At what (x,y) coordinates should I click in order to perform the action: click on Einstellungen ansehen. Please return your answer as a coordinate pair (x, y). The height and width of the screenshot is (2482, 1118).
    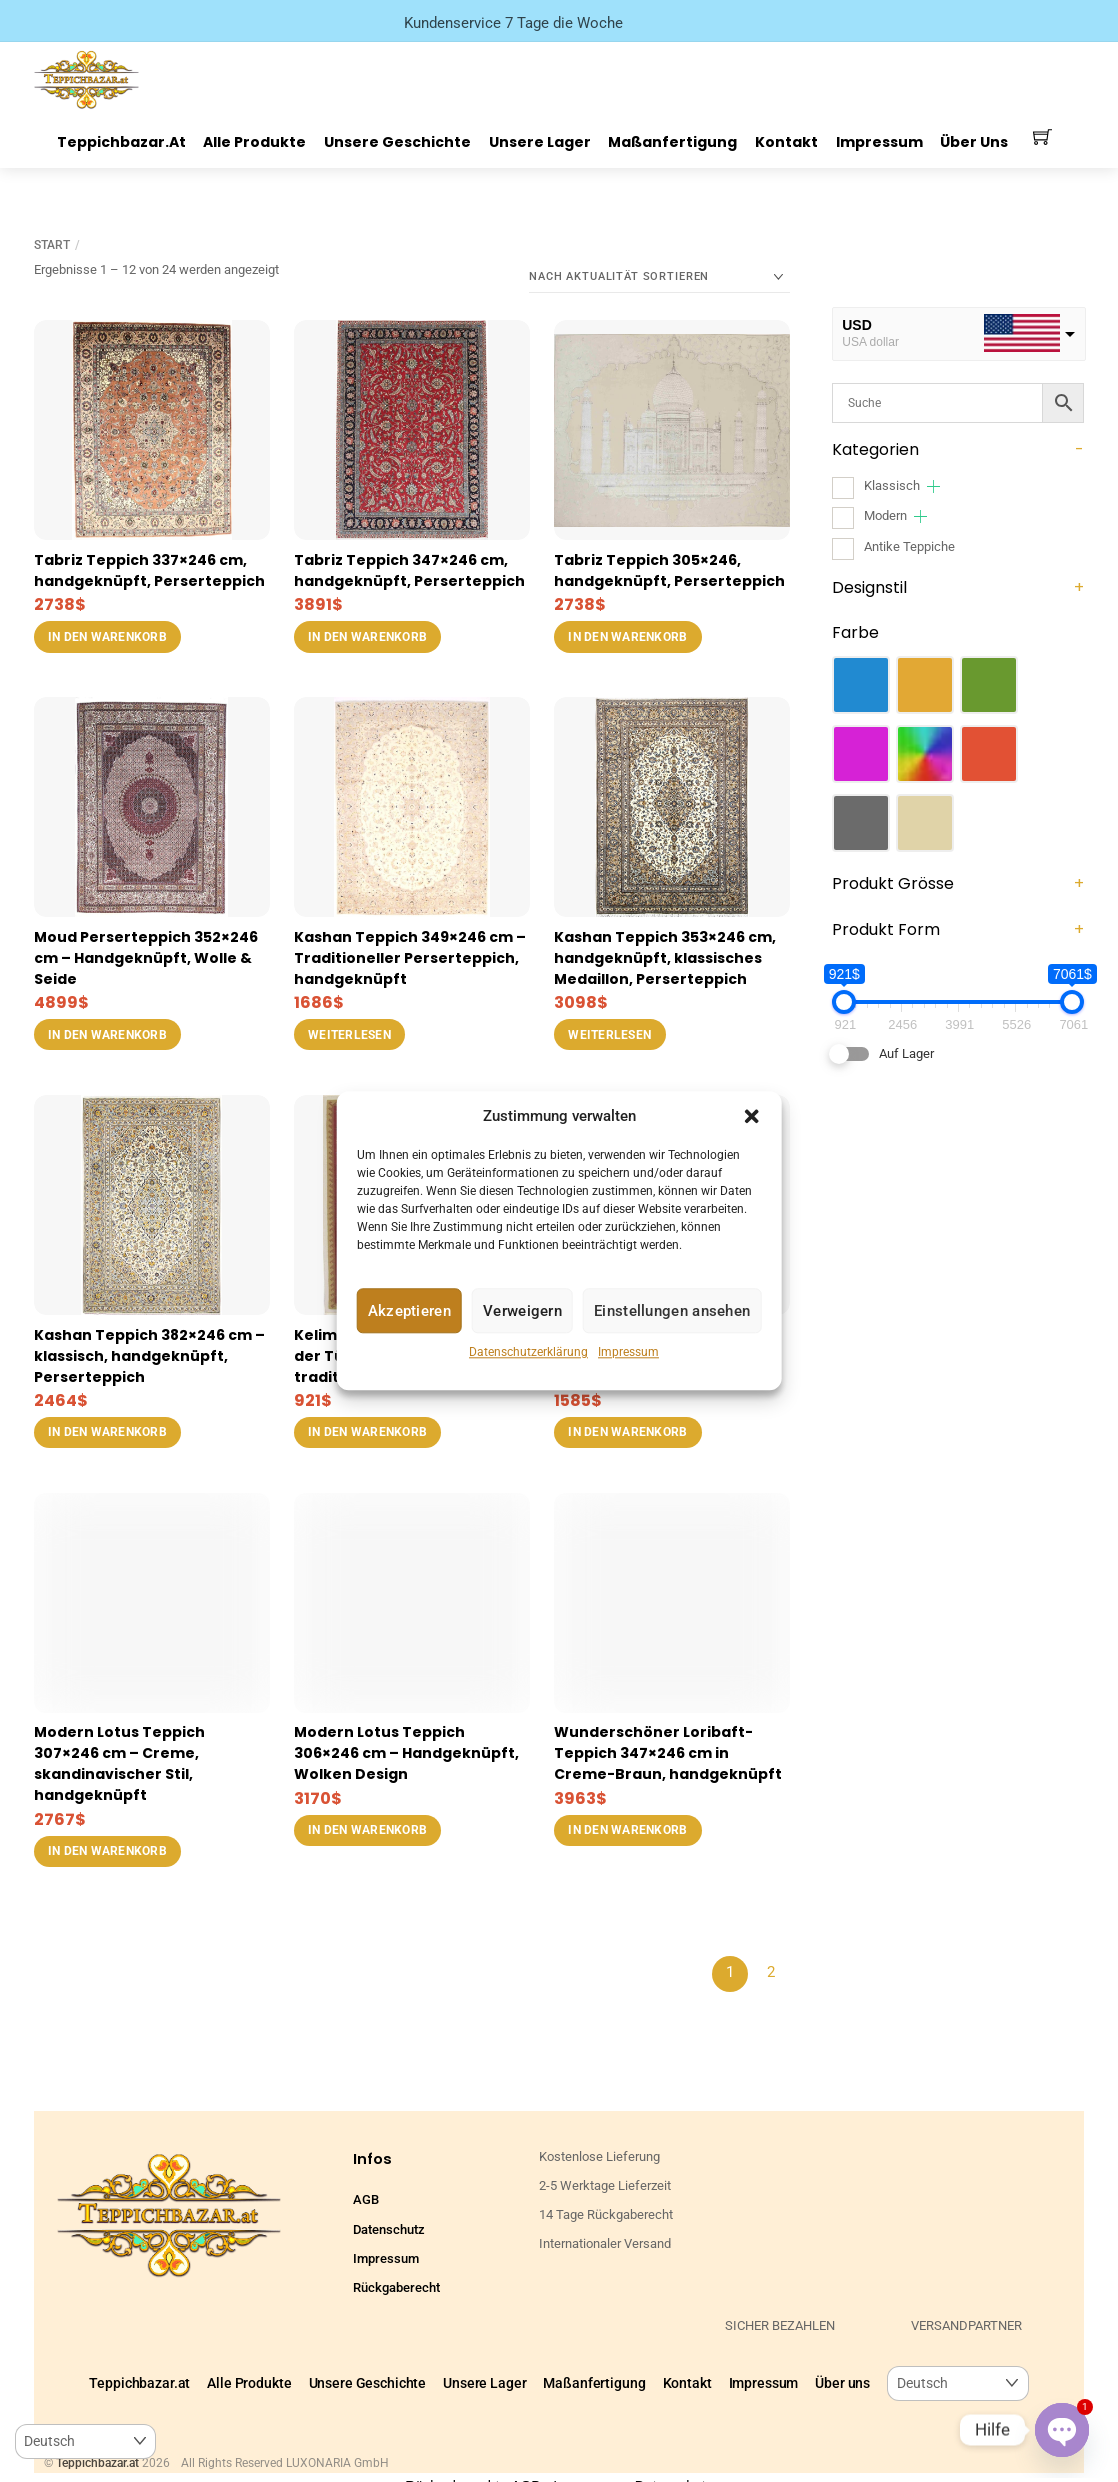
    Looking at the image, I should click on (672, 1311).